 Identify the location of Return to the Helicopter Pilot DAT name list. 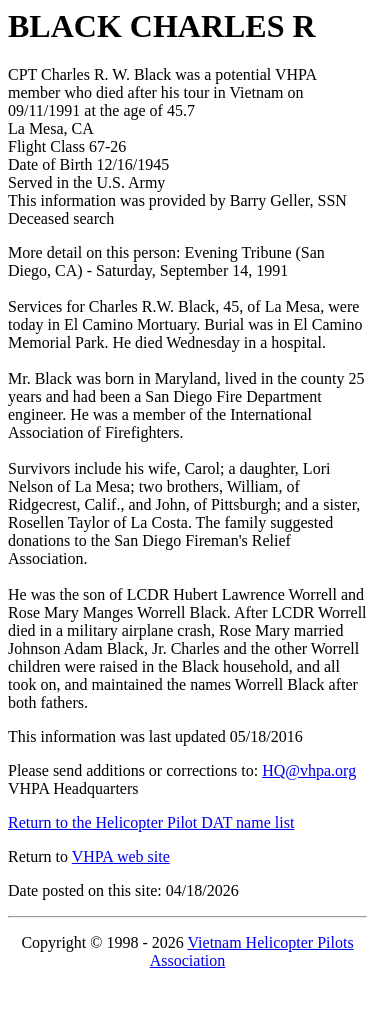
(151, 822).